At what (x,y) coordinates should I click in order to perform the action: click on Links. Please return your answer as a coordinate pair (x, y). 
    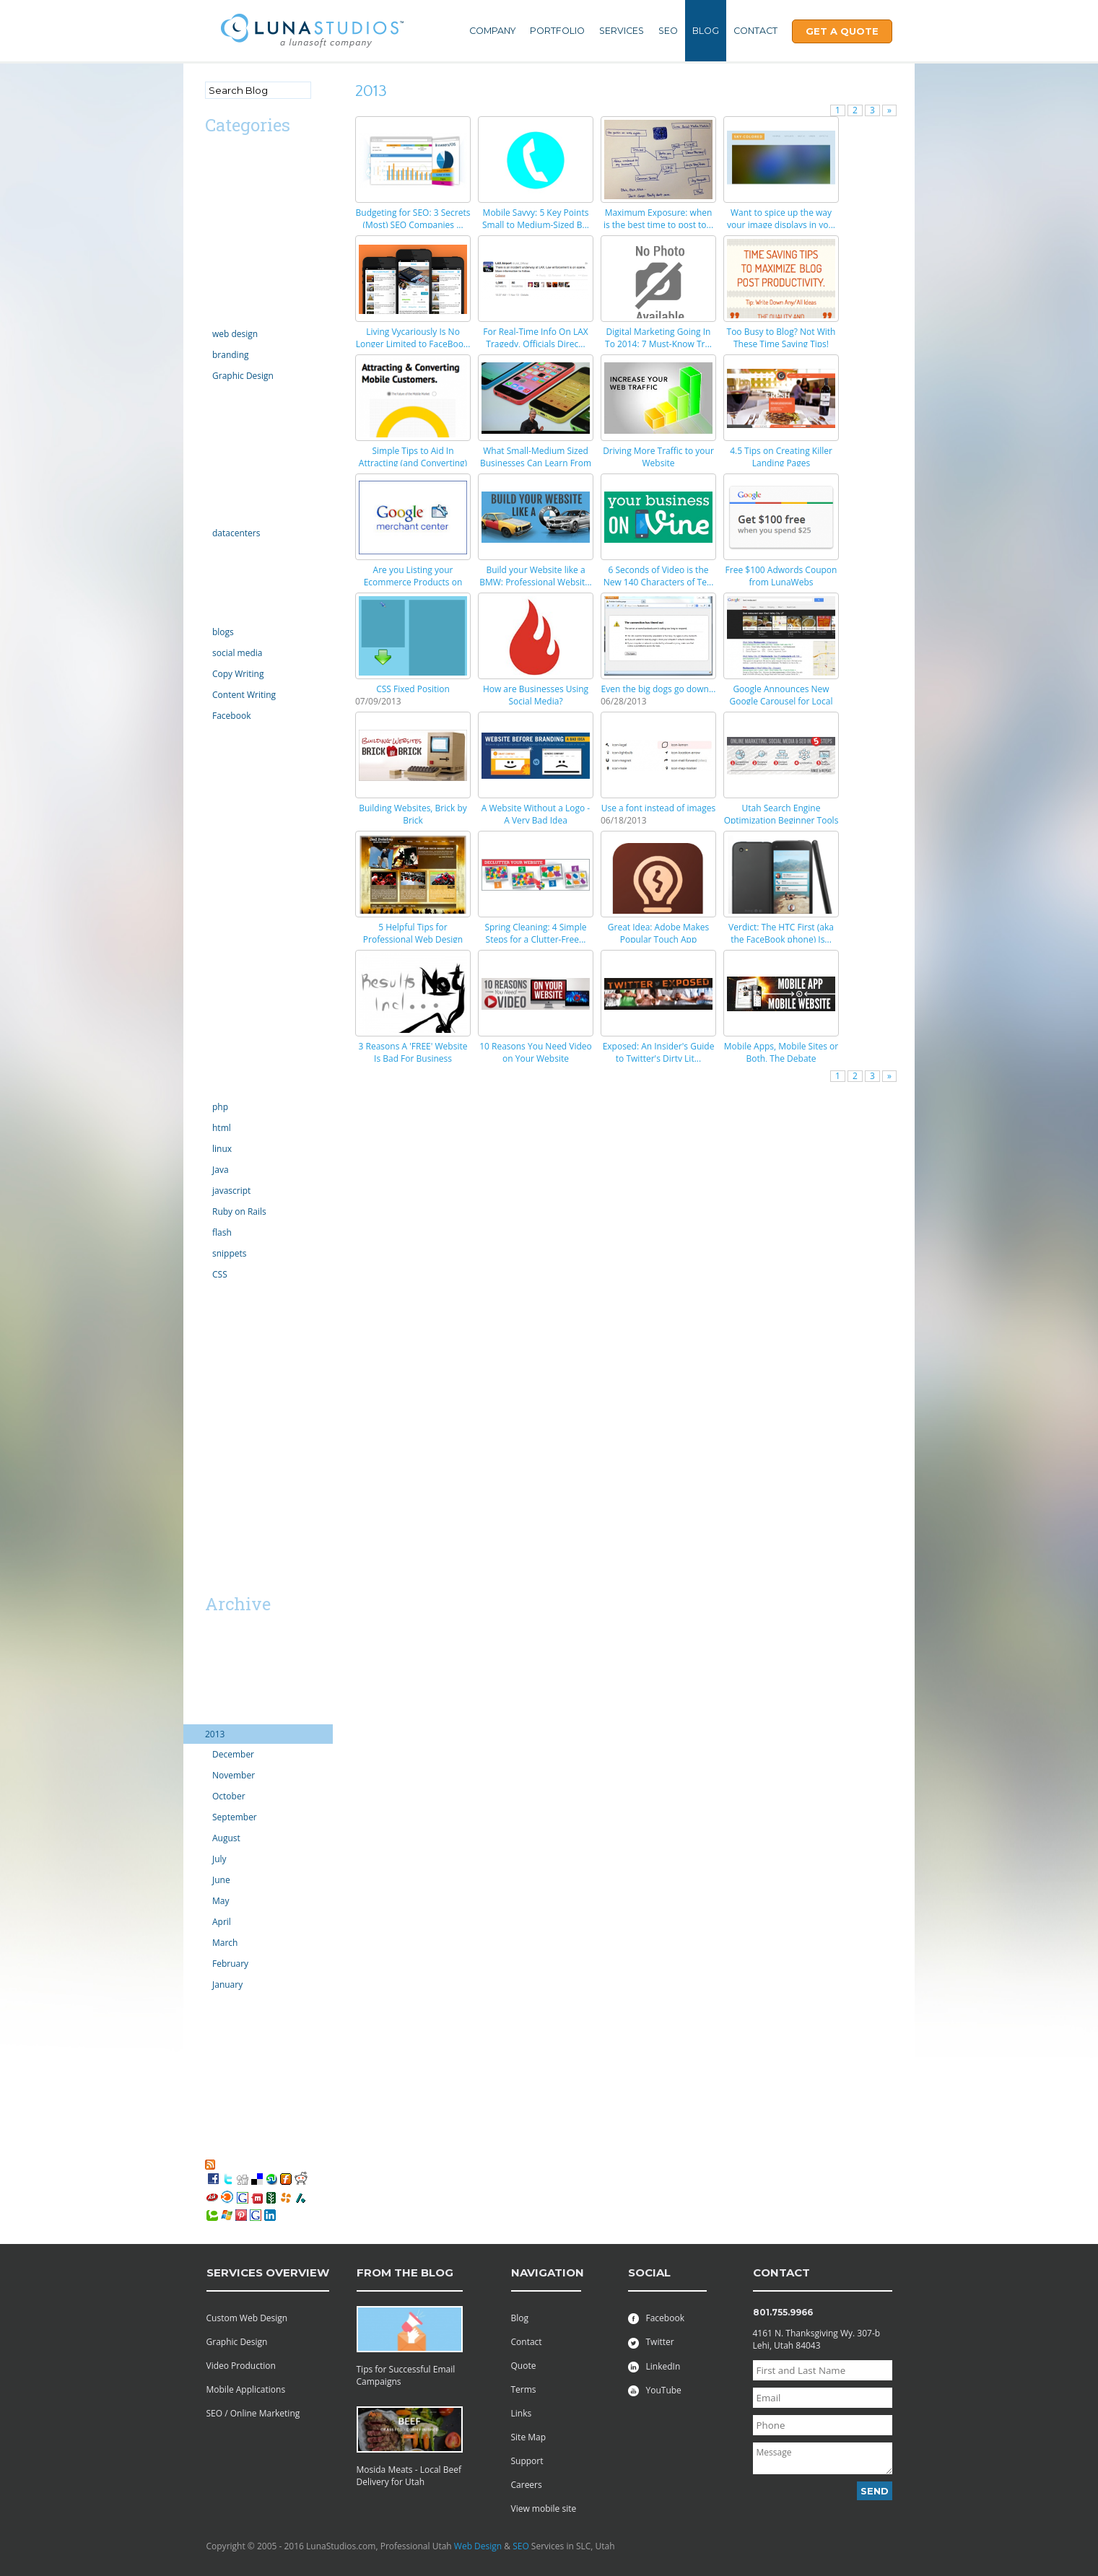
    Looking at the image, I should click on (521, 2413).